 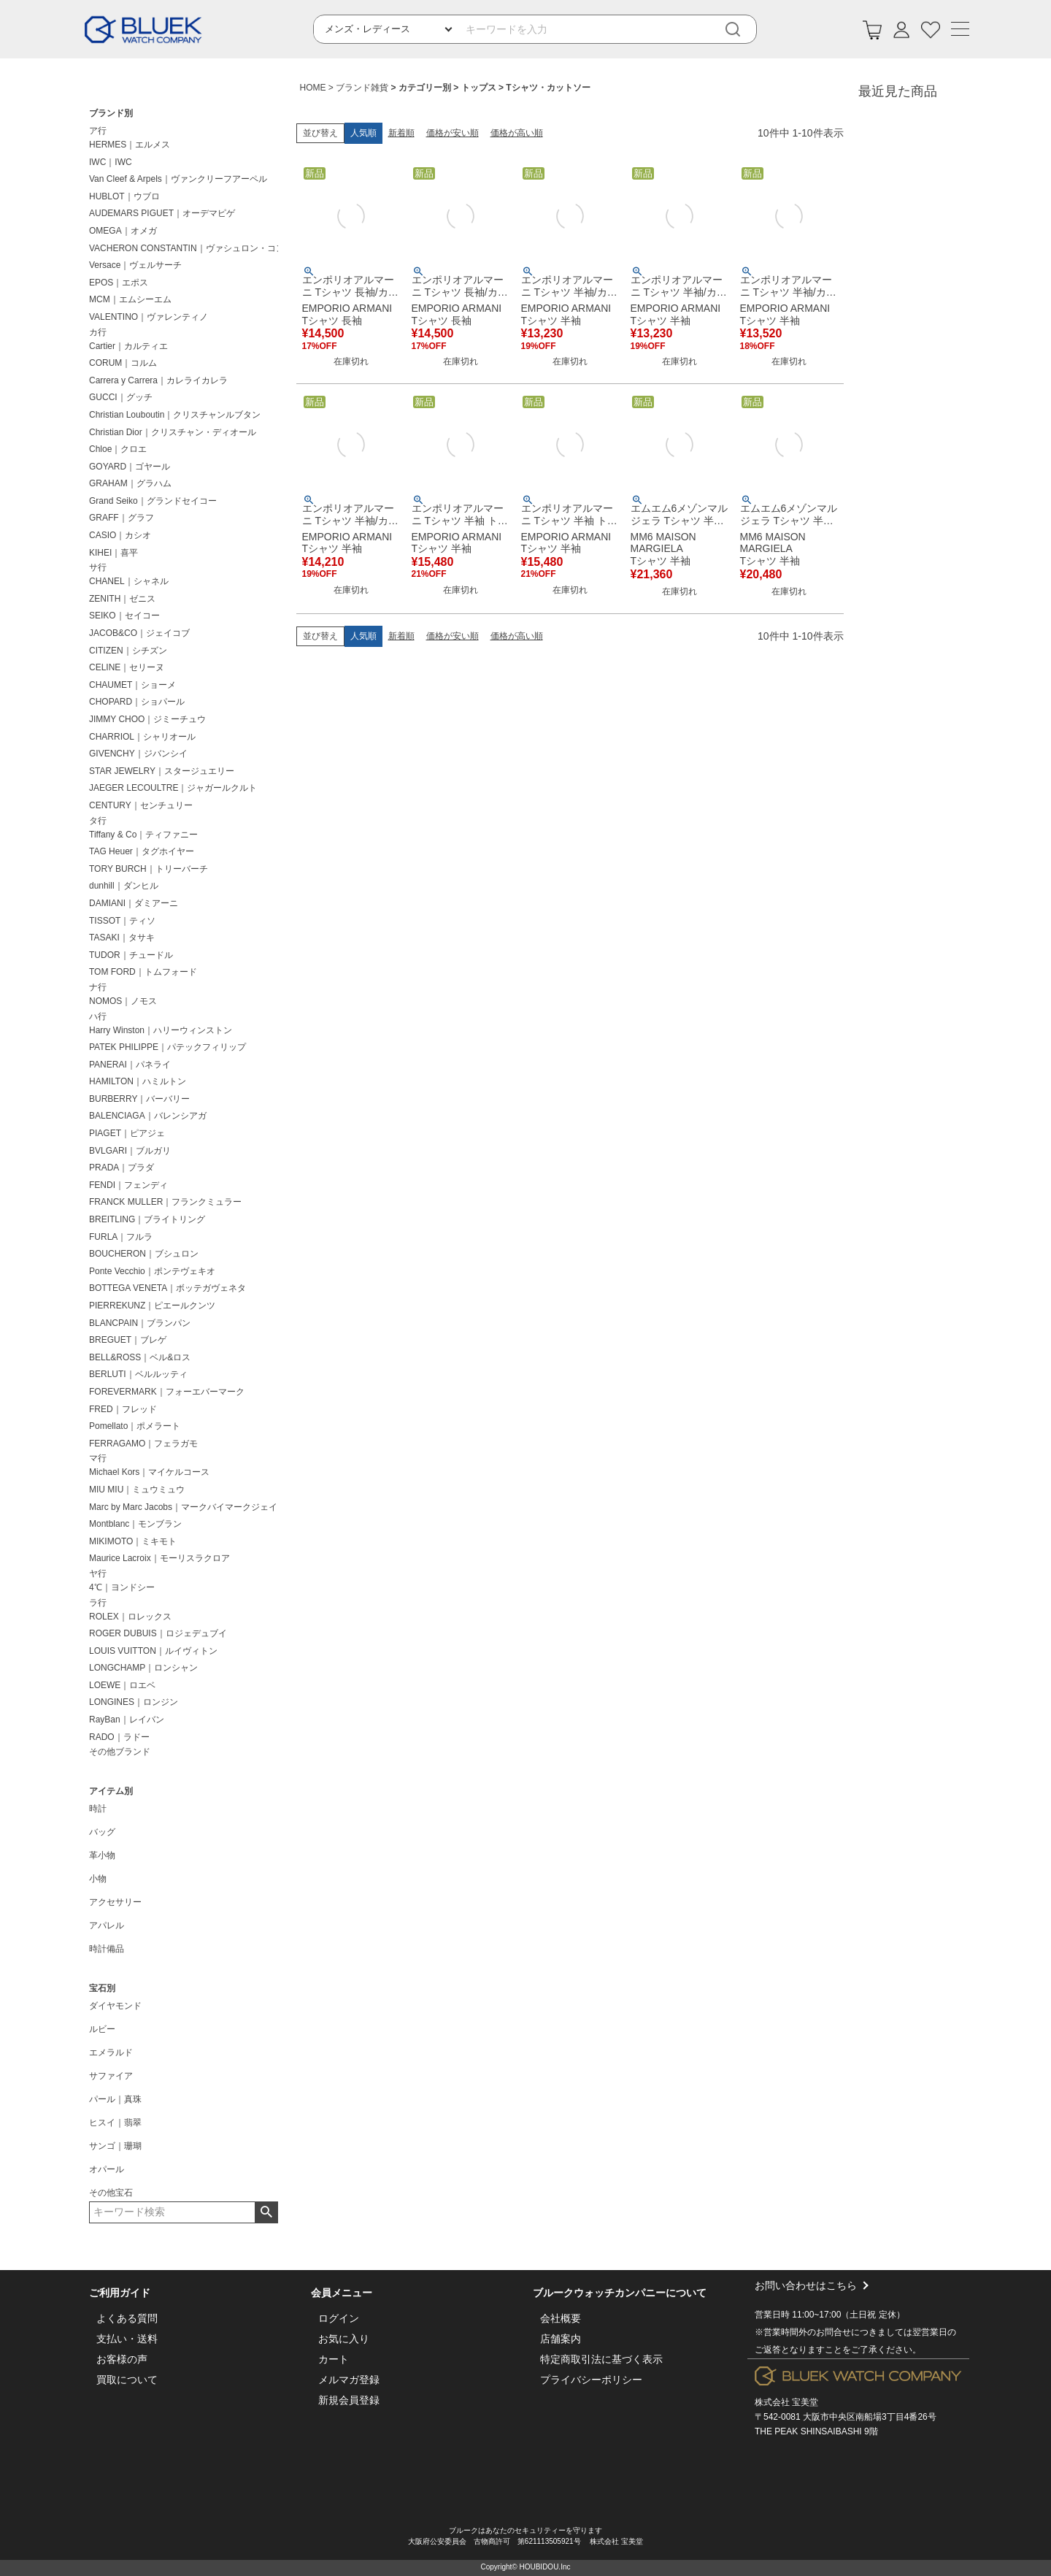 What do you see at coordinates (135, 1524) in the screenshot?
I see `Montblanc｜モンブラン` at bounding box center [135, 1524].